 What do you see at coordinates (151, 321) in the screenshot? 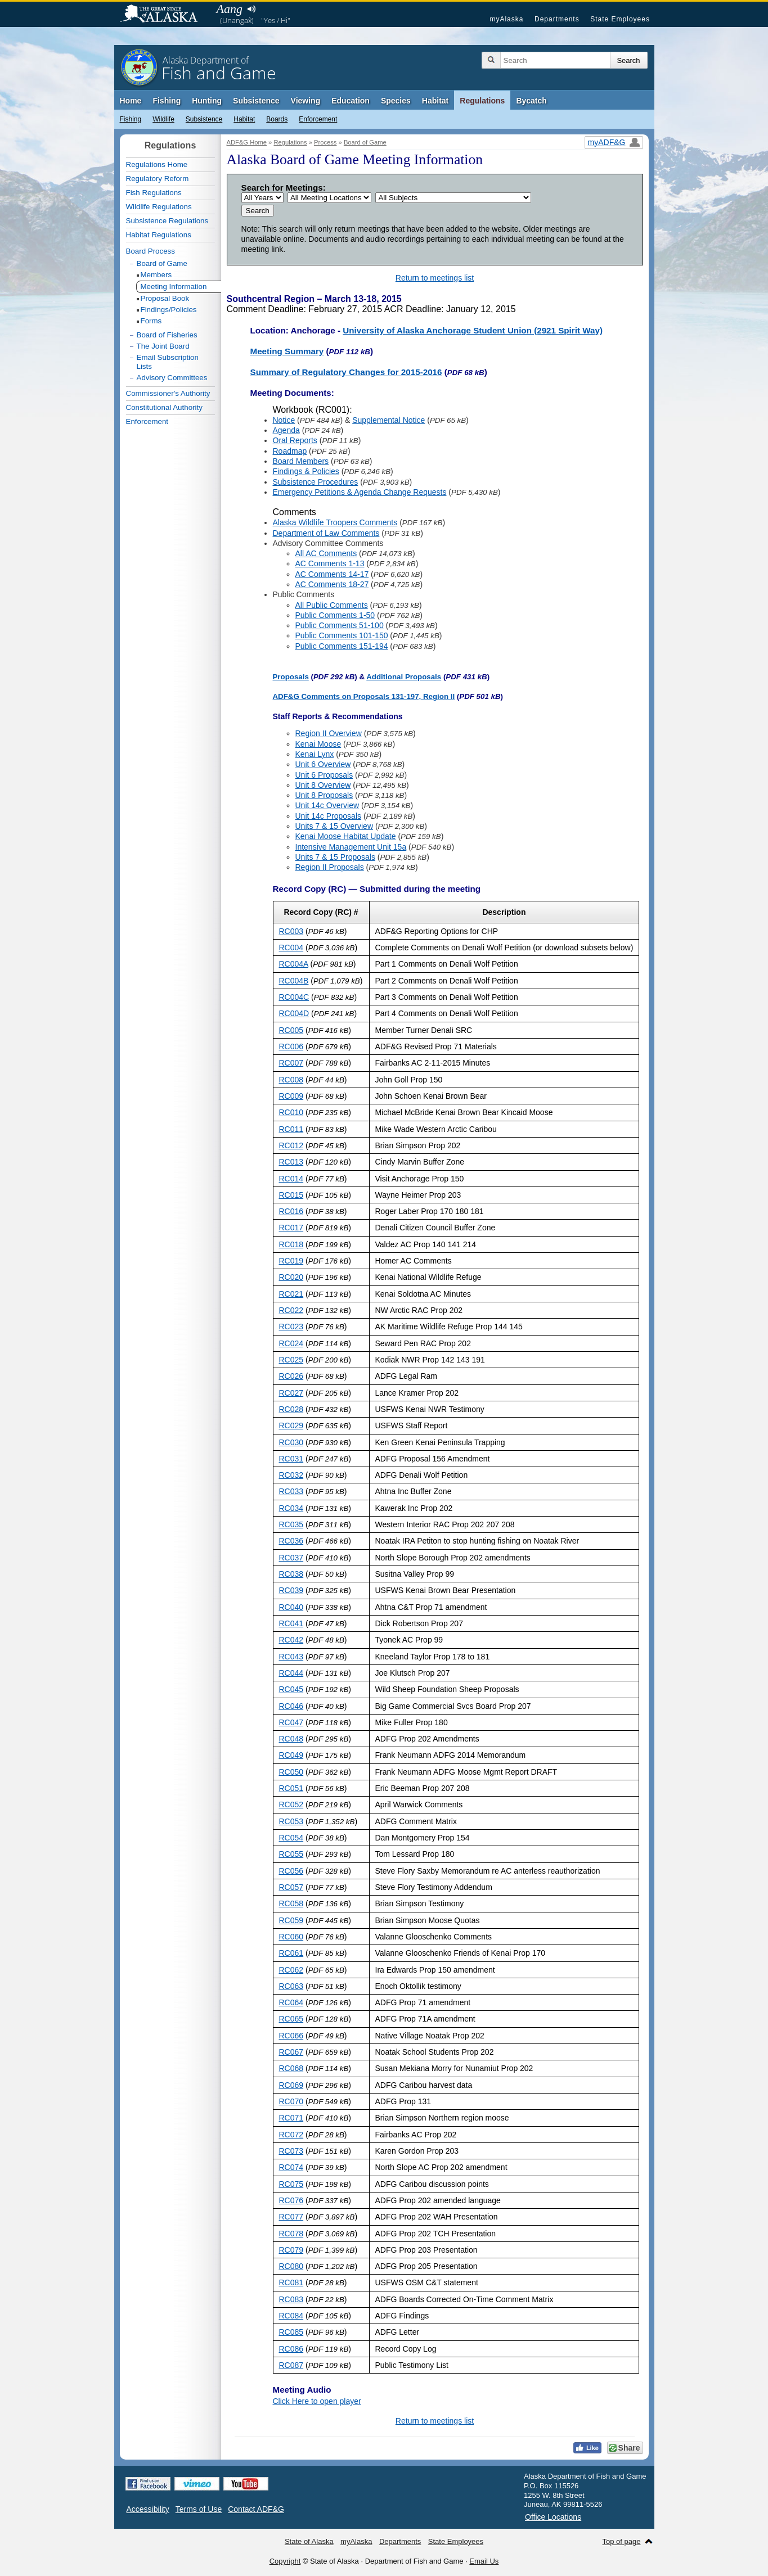
I see `Forms` at bounding box center [151, 321].